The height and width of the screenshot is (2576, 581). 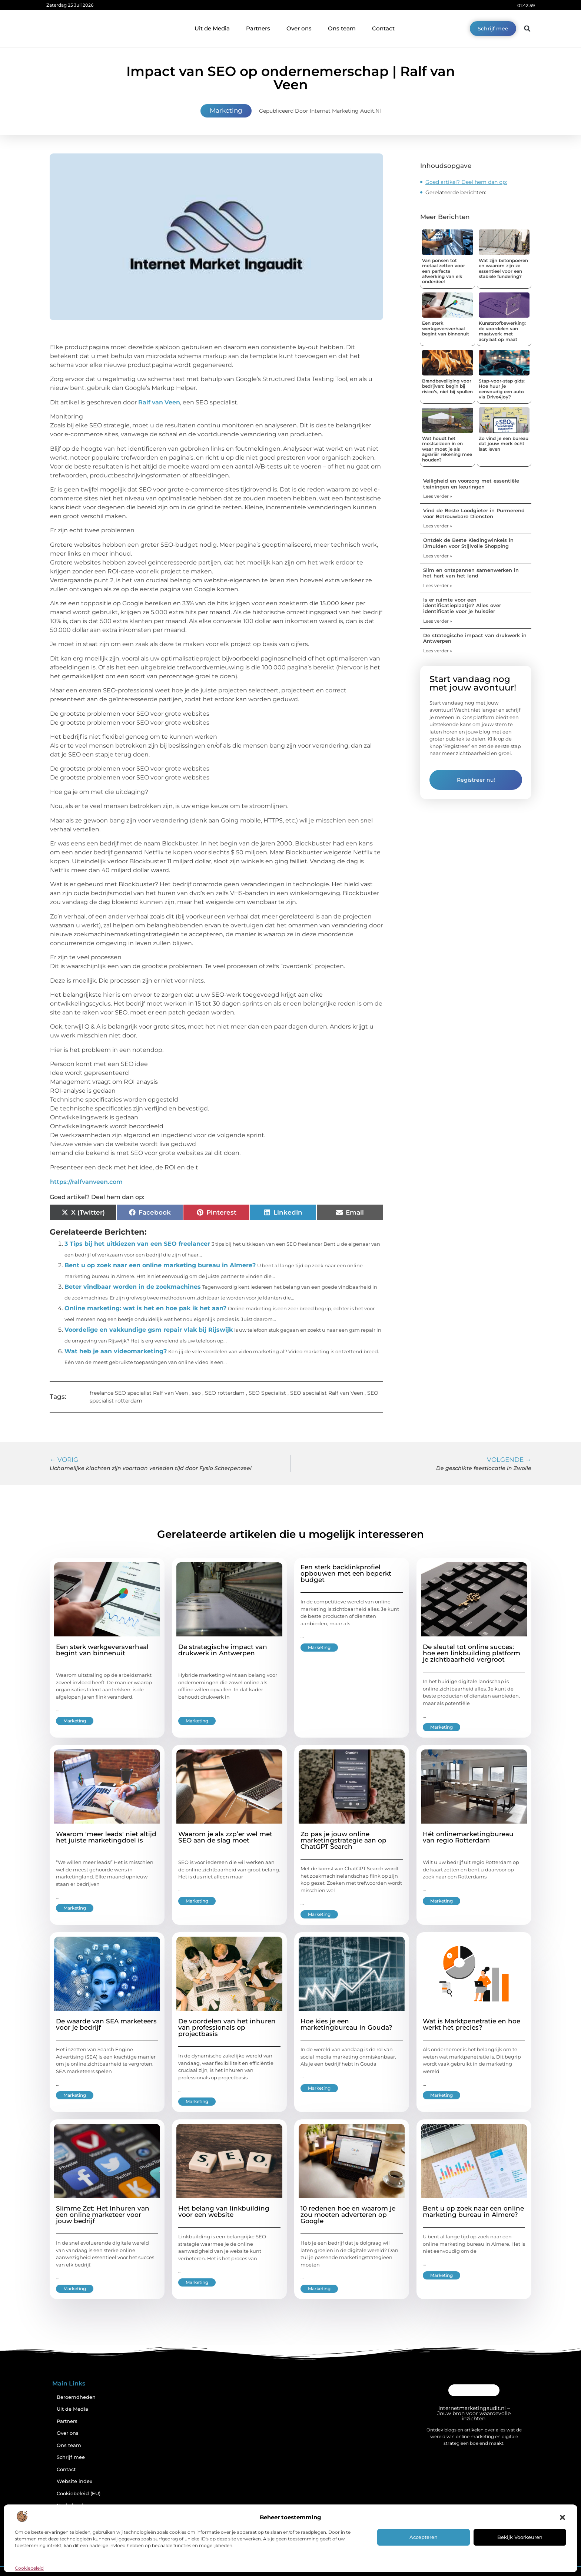 What do you see at coordinates (502, 389) in the screenshot?
I see `Stap-voor-stap gids: Hoe huur je eenvoudig een auto via Drive4joy?` at bounding box center [502, 389].